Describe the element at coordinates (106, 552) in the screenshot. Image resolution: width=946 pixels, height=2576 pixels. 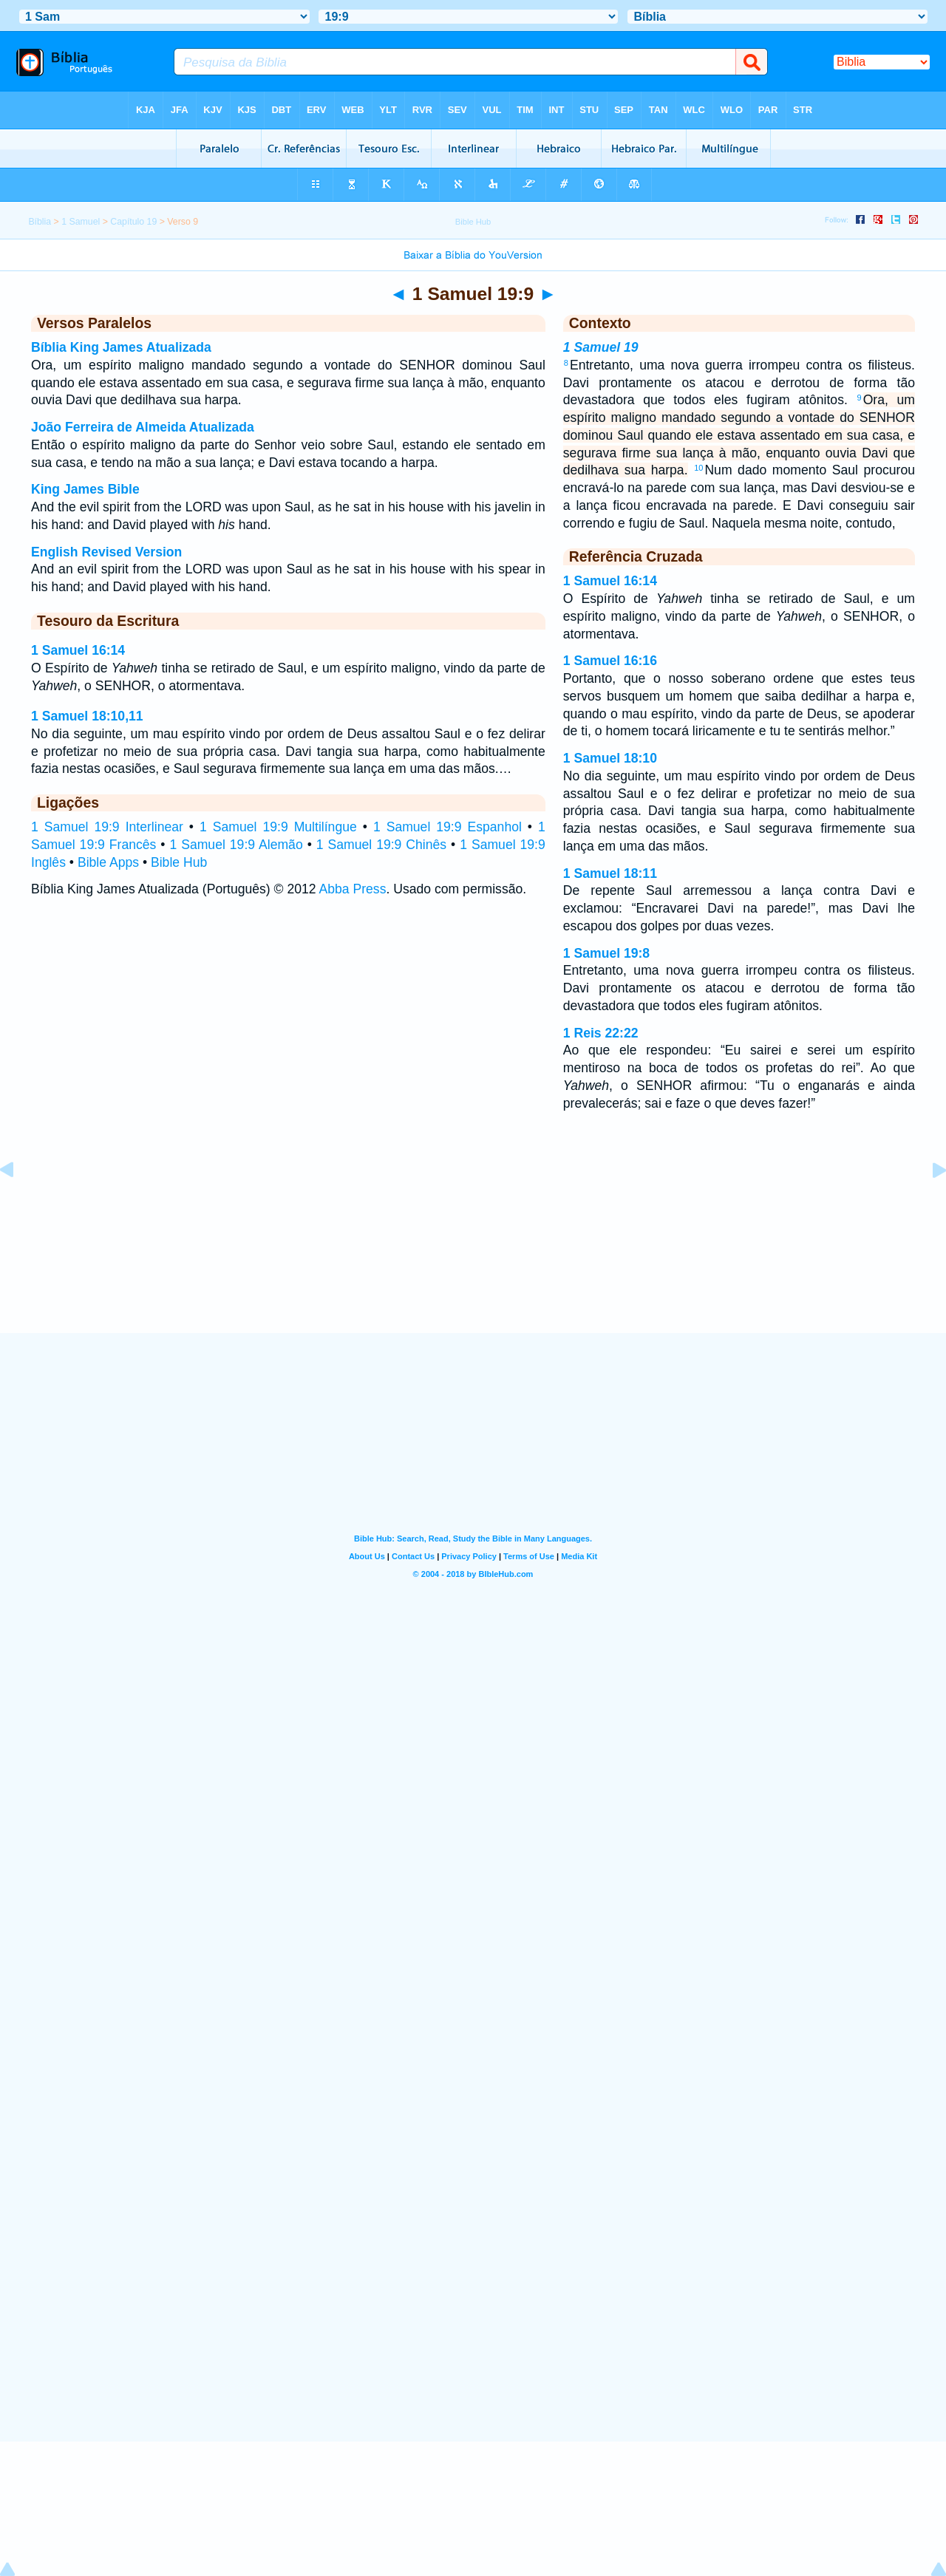
I see `English Revised Version` at that location.